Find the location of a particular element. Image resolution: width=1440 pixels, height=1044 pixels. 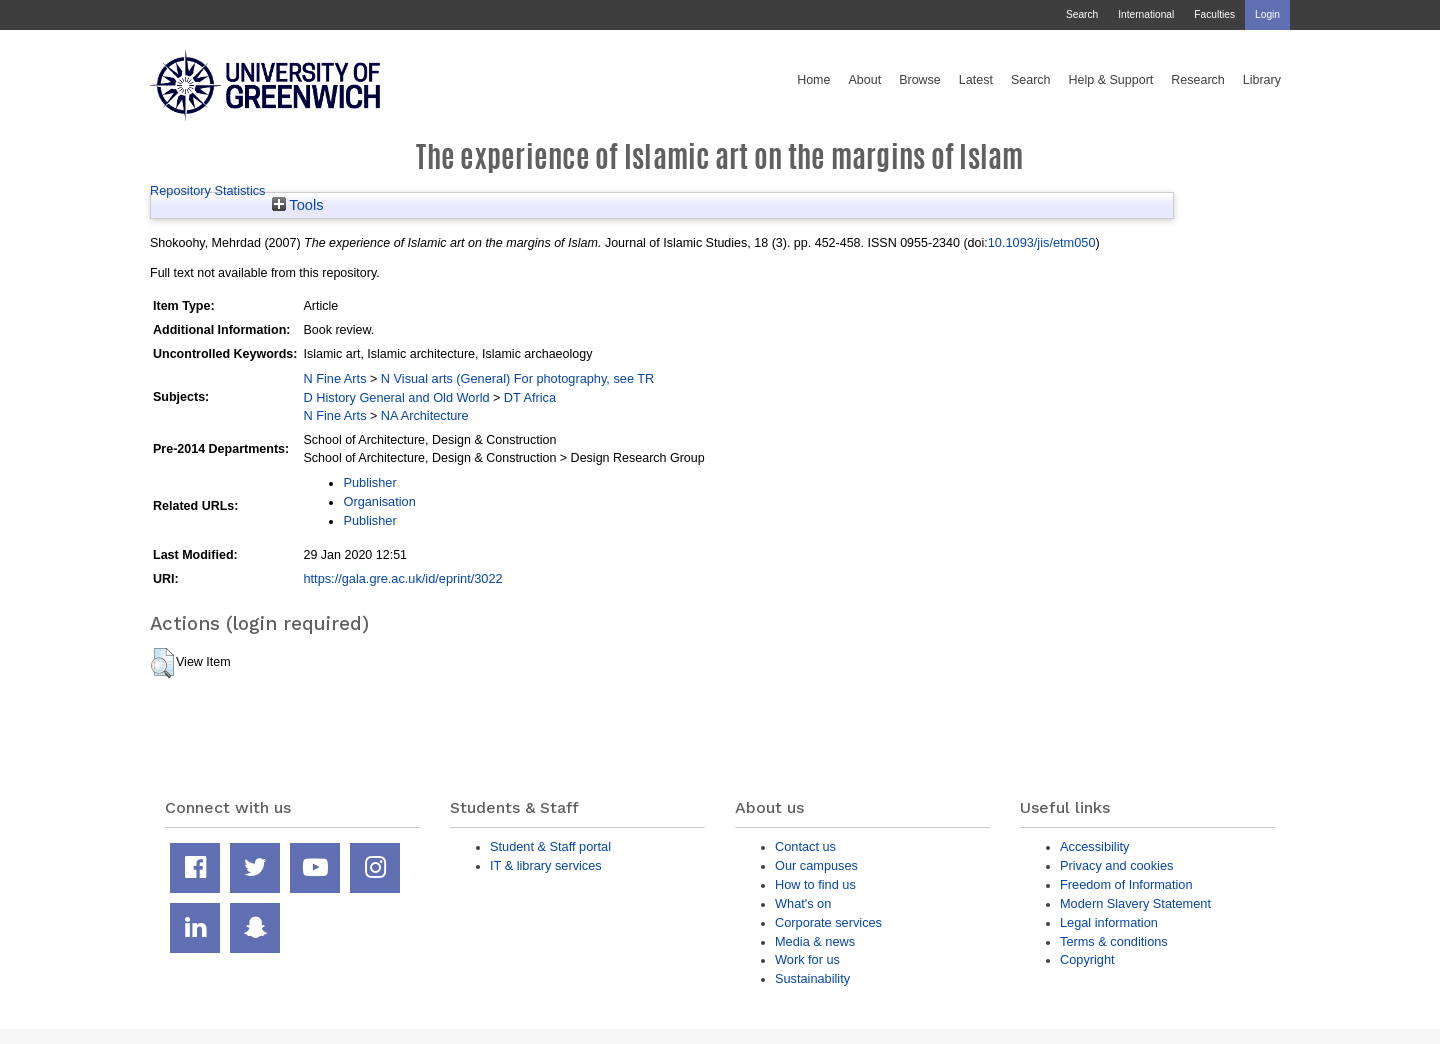

Browse is located at coordinates (920, 80).